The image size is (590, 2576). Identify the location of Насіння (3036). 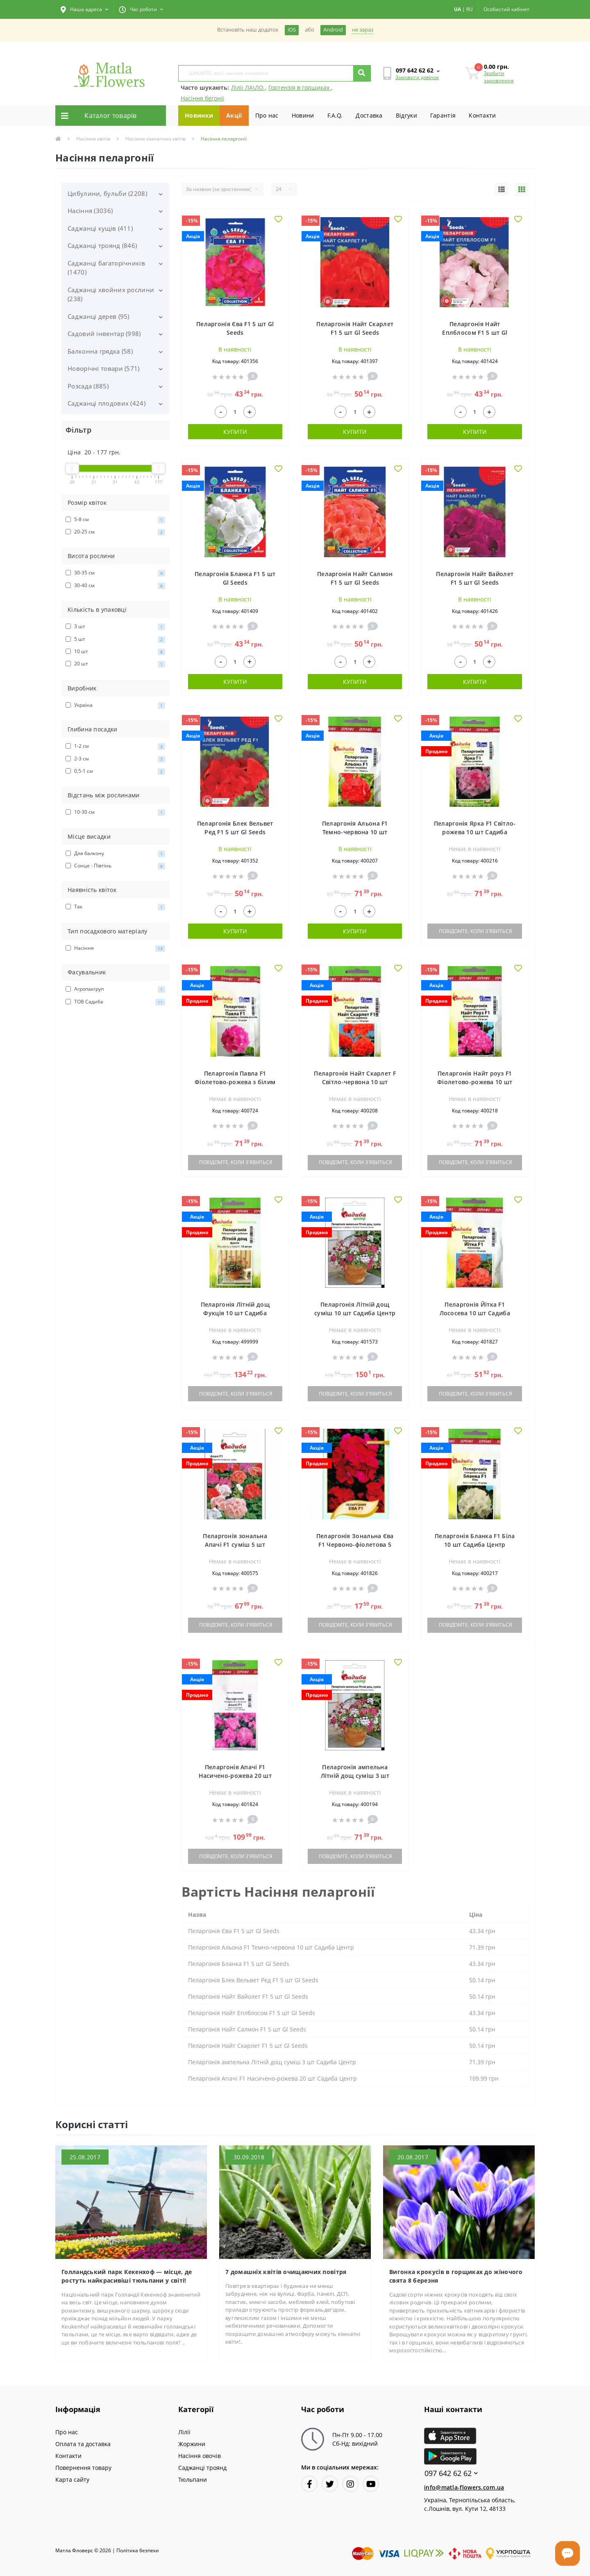
(90, 211).